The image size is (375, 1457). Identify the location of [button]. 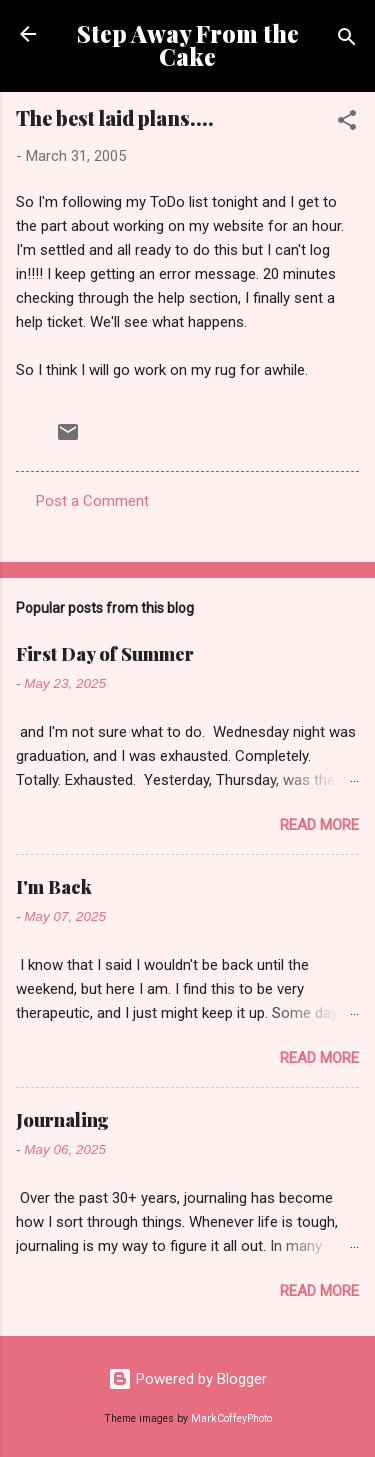
(347, 123).